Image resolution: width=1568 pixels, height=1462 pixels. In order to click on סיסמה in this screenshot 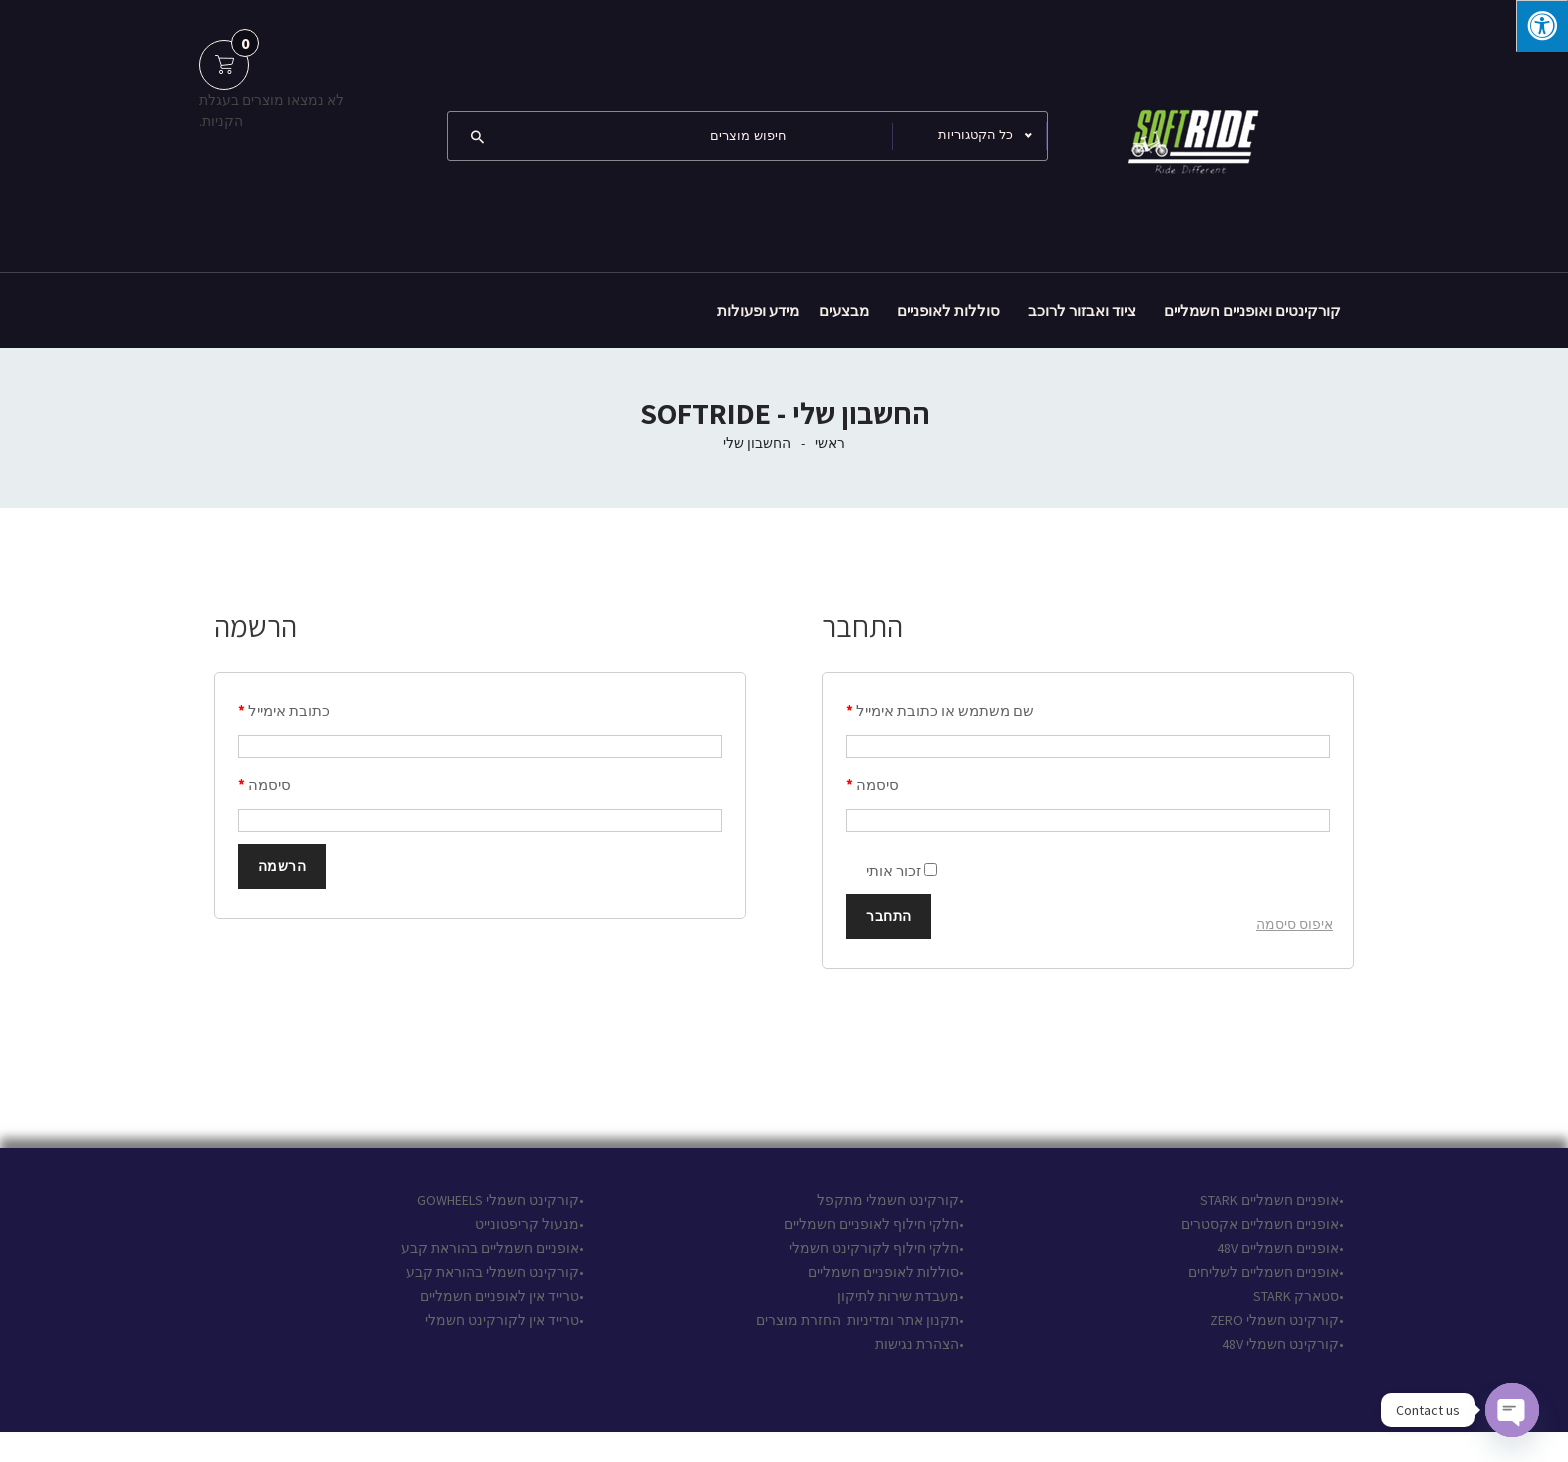, I will do `click(872, 784)`.